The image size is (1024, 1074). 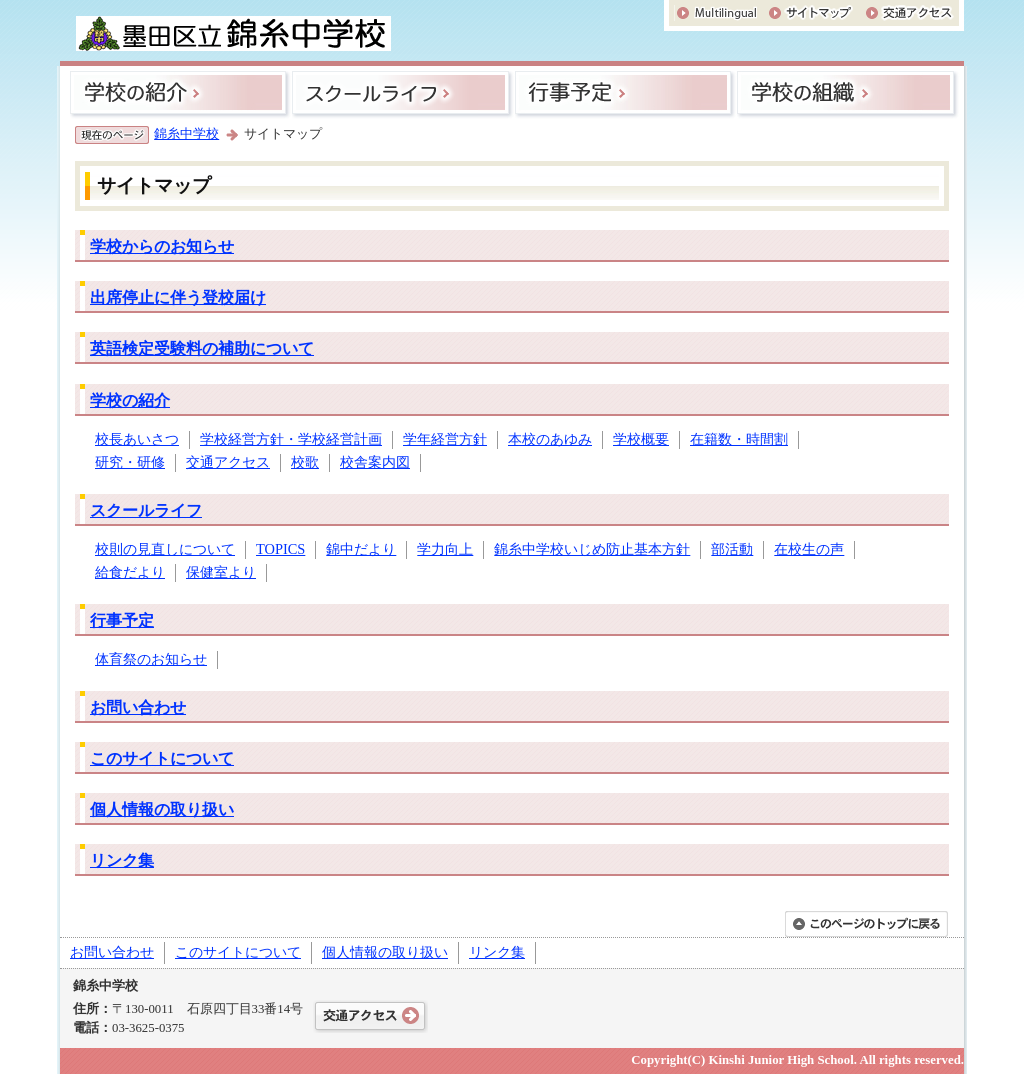 I want to click on 校舎案内図, so click(x=375, y=462).